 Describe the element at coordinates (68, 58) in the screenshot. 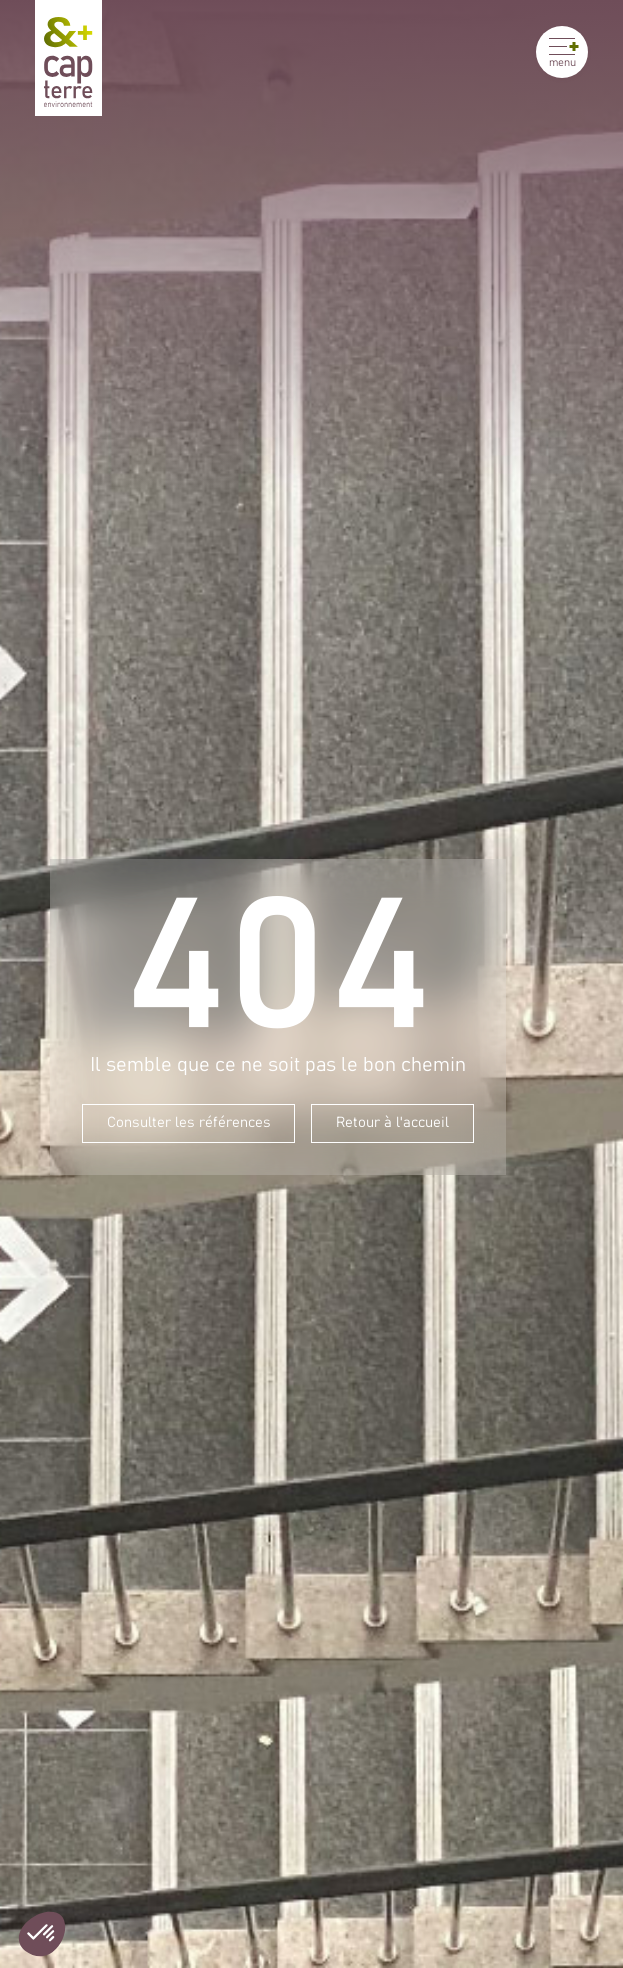

I see `[Cap Terre]` at that location.